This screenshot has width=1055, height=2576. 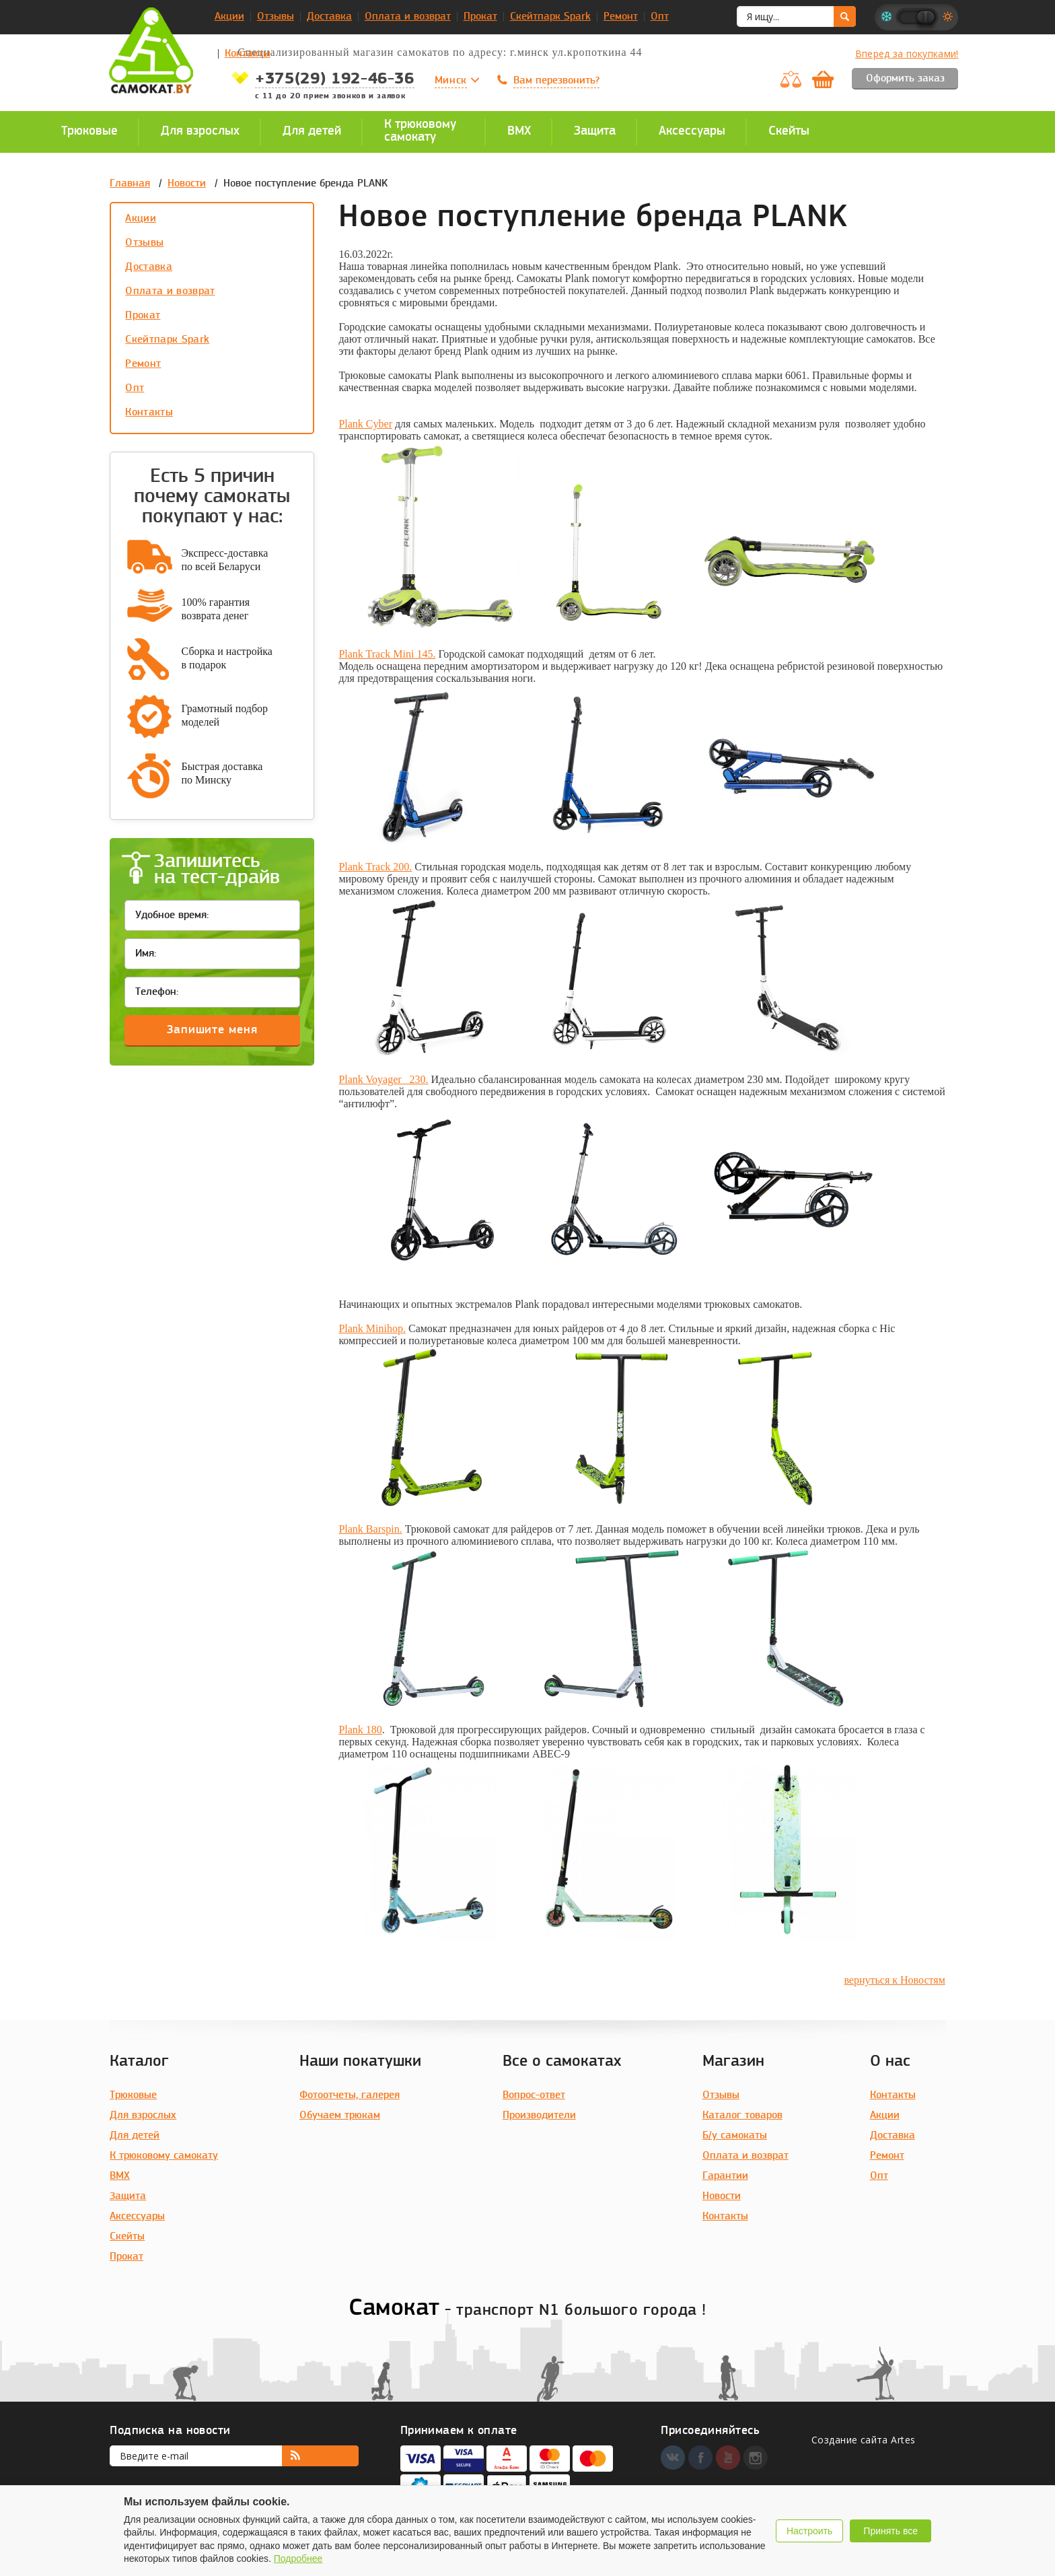 What do you see at coordinates (329, 16) in the screenshot?
I see `Доставка` at bounding box center [329, 16].